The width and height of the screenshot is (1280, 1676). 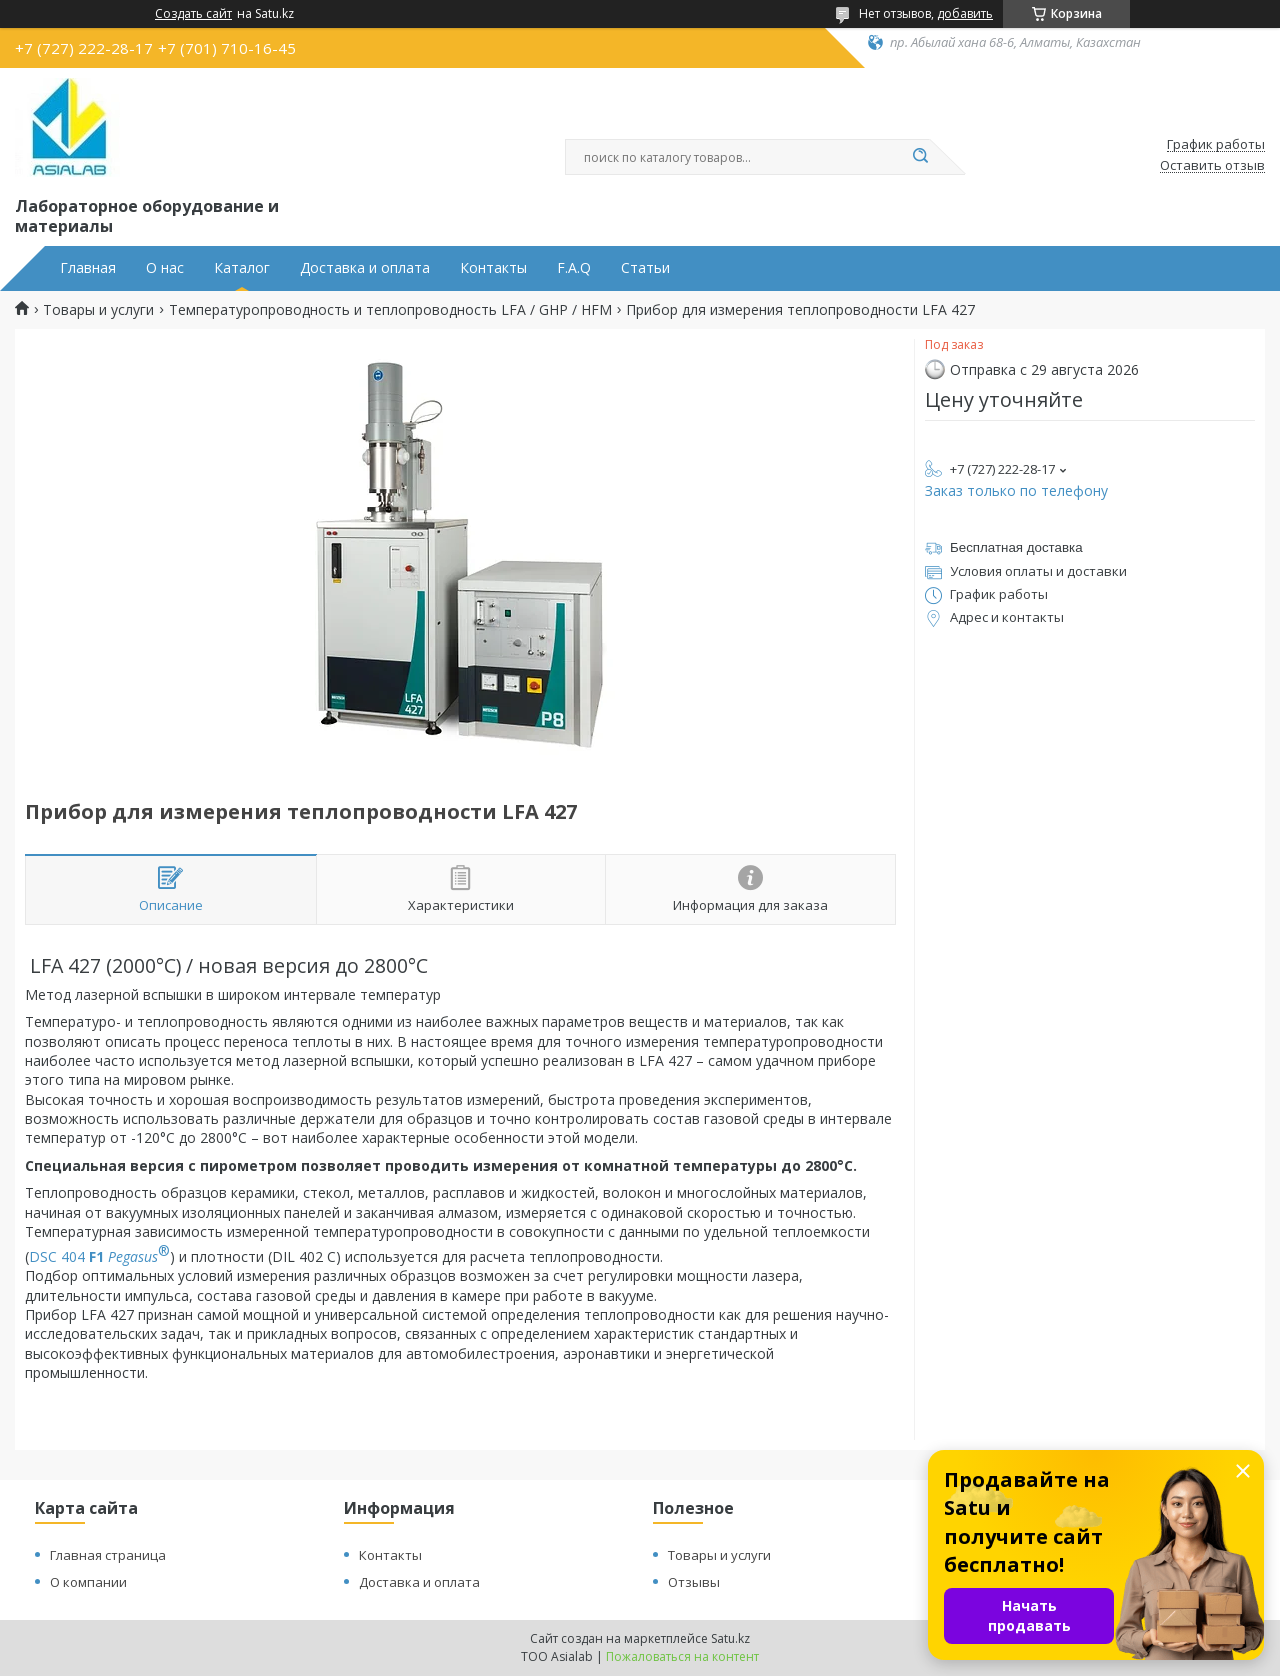 I want to click on Контакты, so click(x=493, y=268).